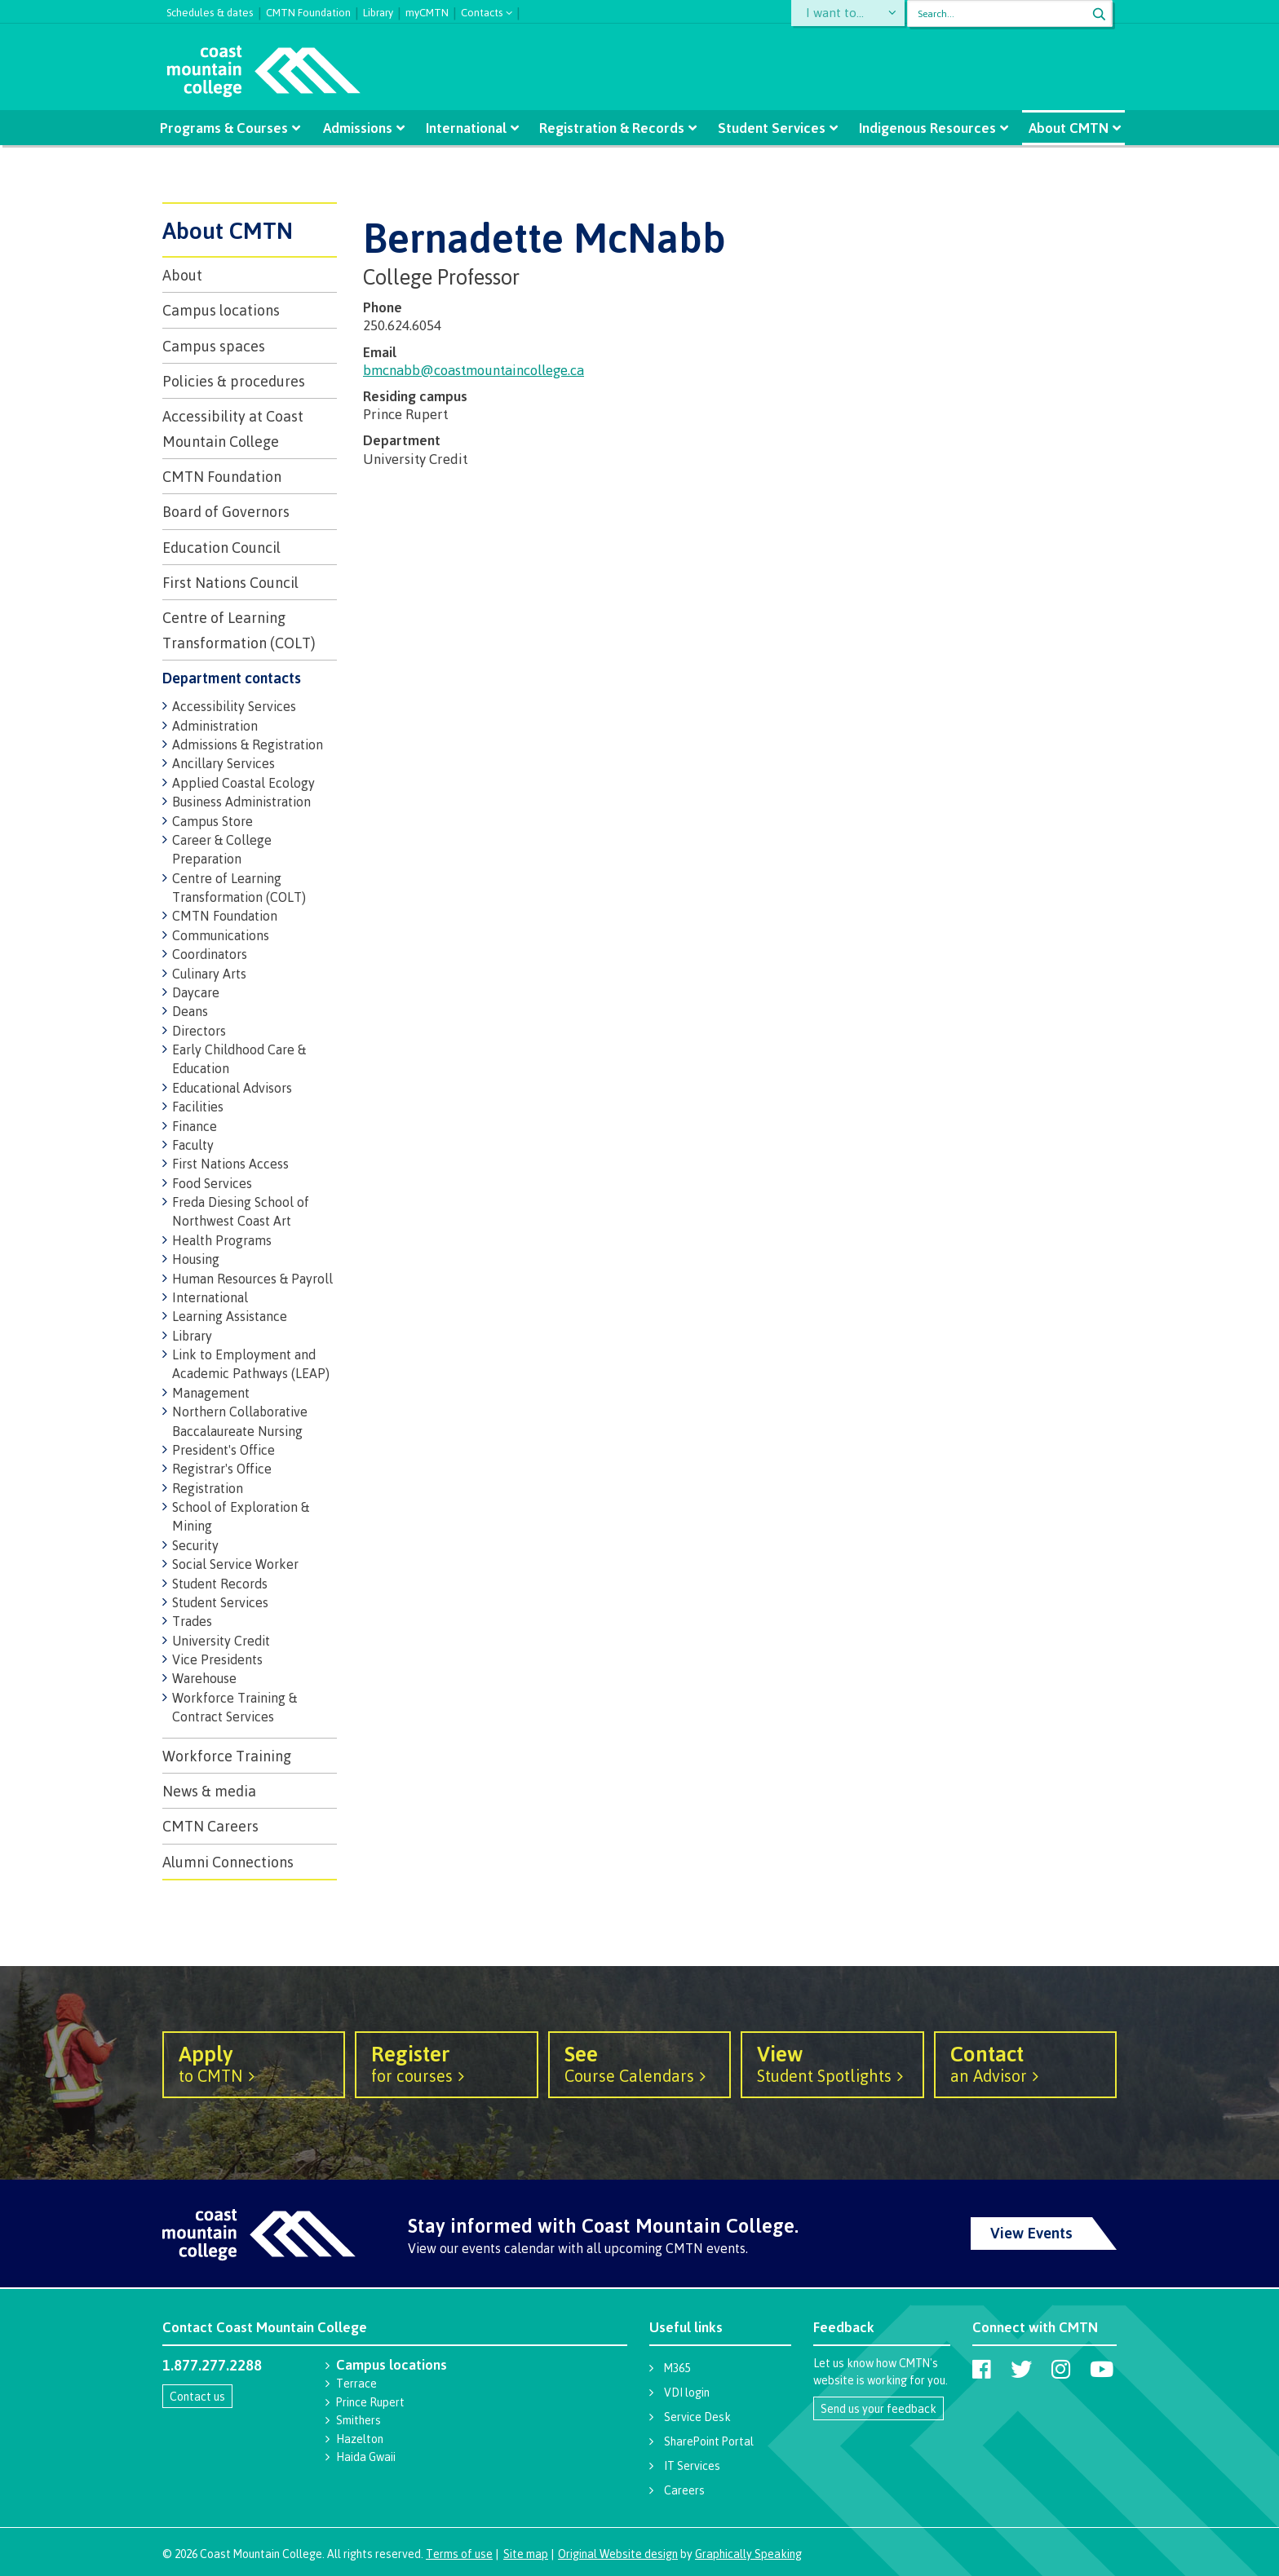 The height and width of the screenshot is (2576, 1279). I want to click on [Coast Mountain College on Youtube], so click(1101, 2368).